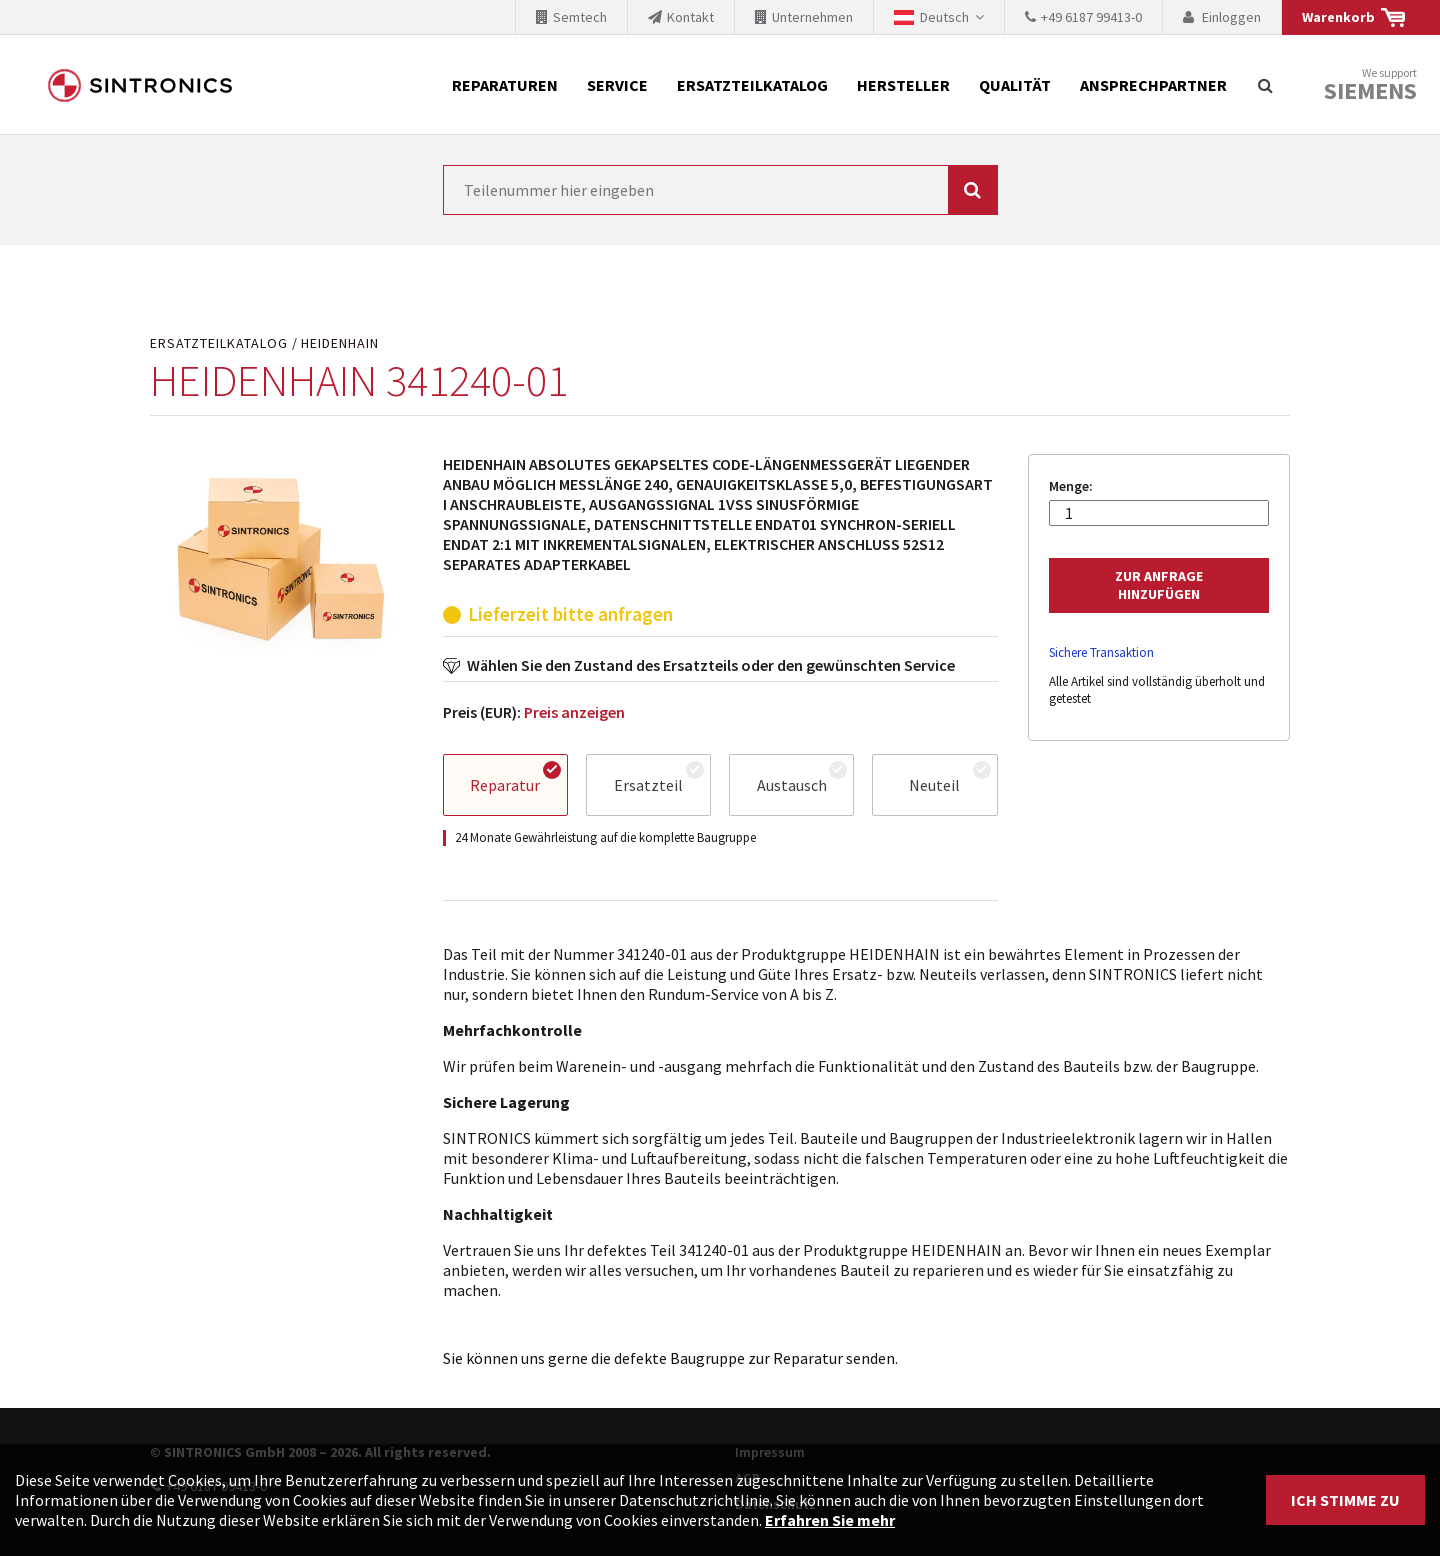  What do you see at coordinates (1071, 486) in the screenshot?
I see `Menge:` at bounding box center [1071, 486].